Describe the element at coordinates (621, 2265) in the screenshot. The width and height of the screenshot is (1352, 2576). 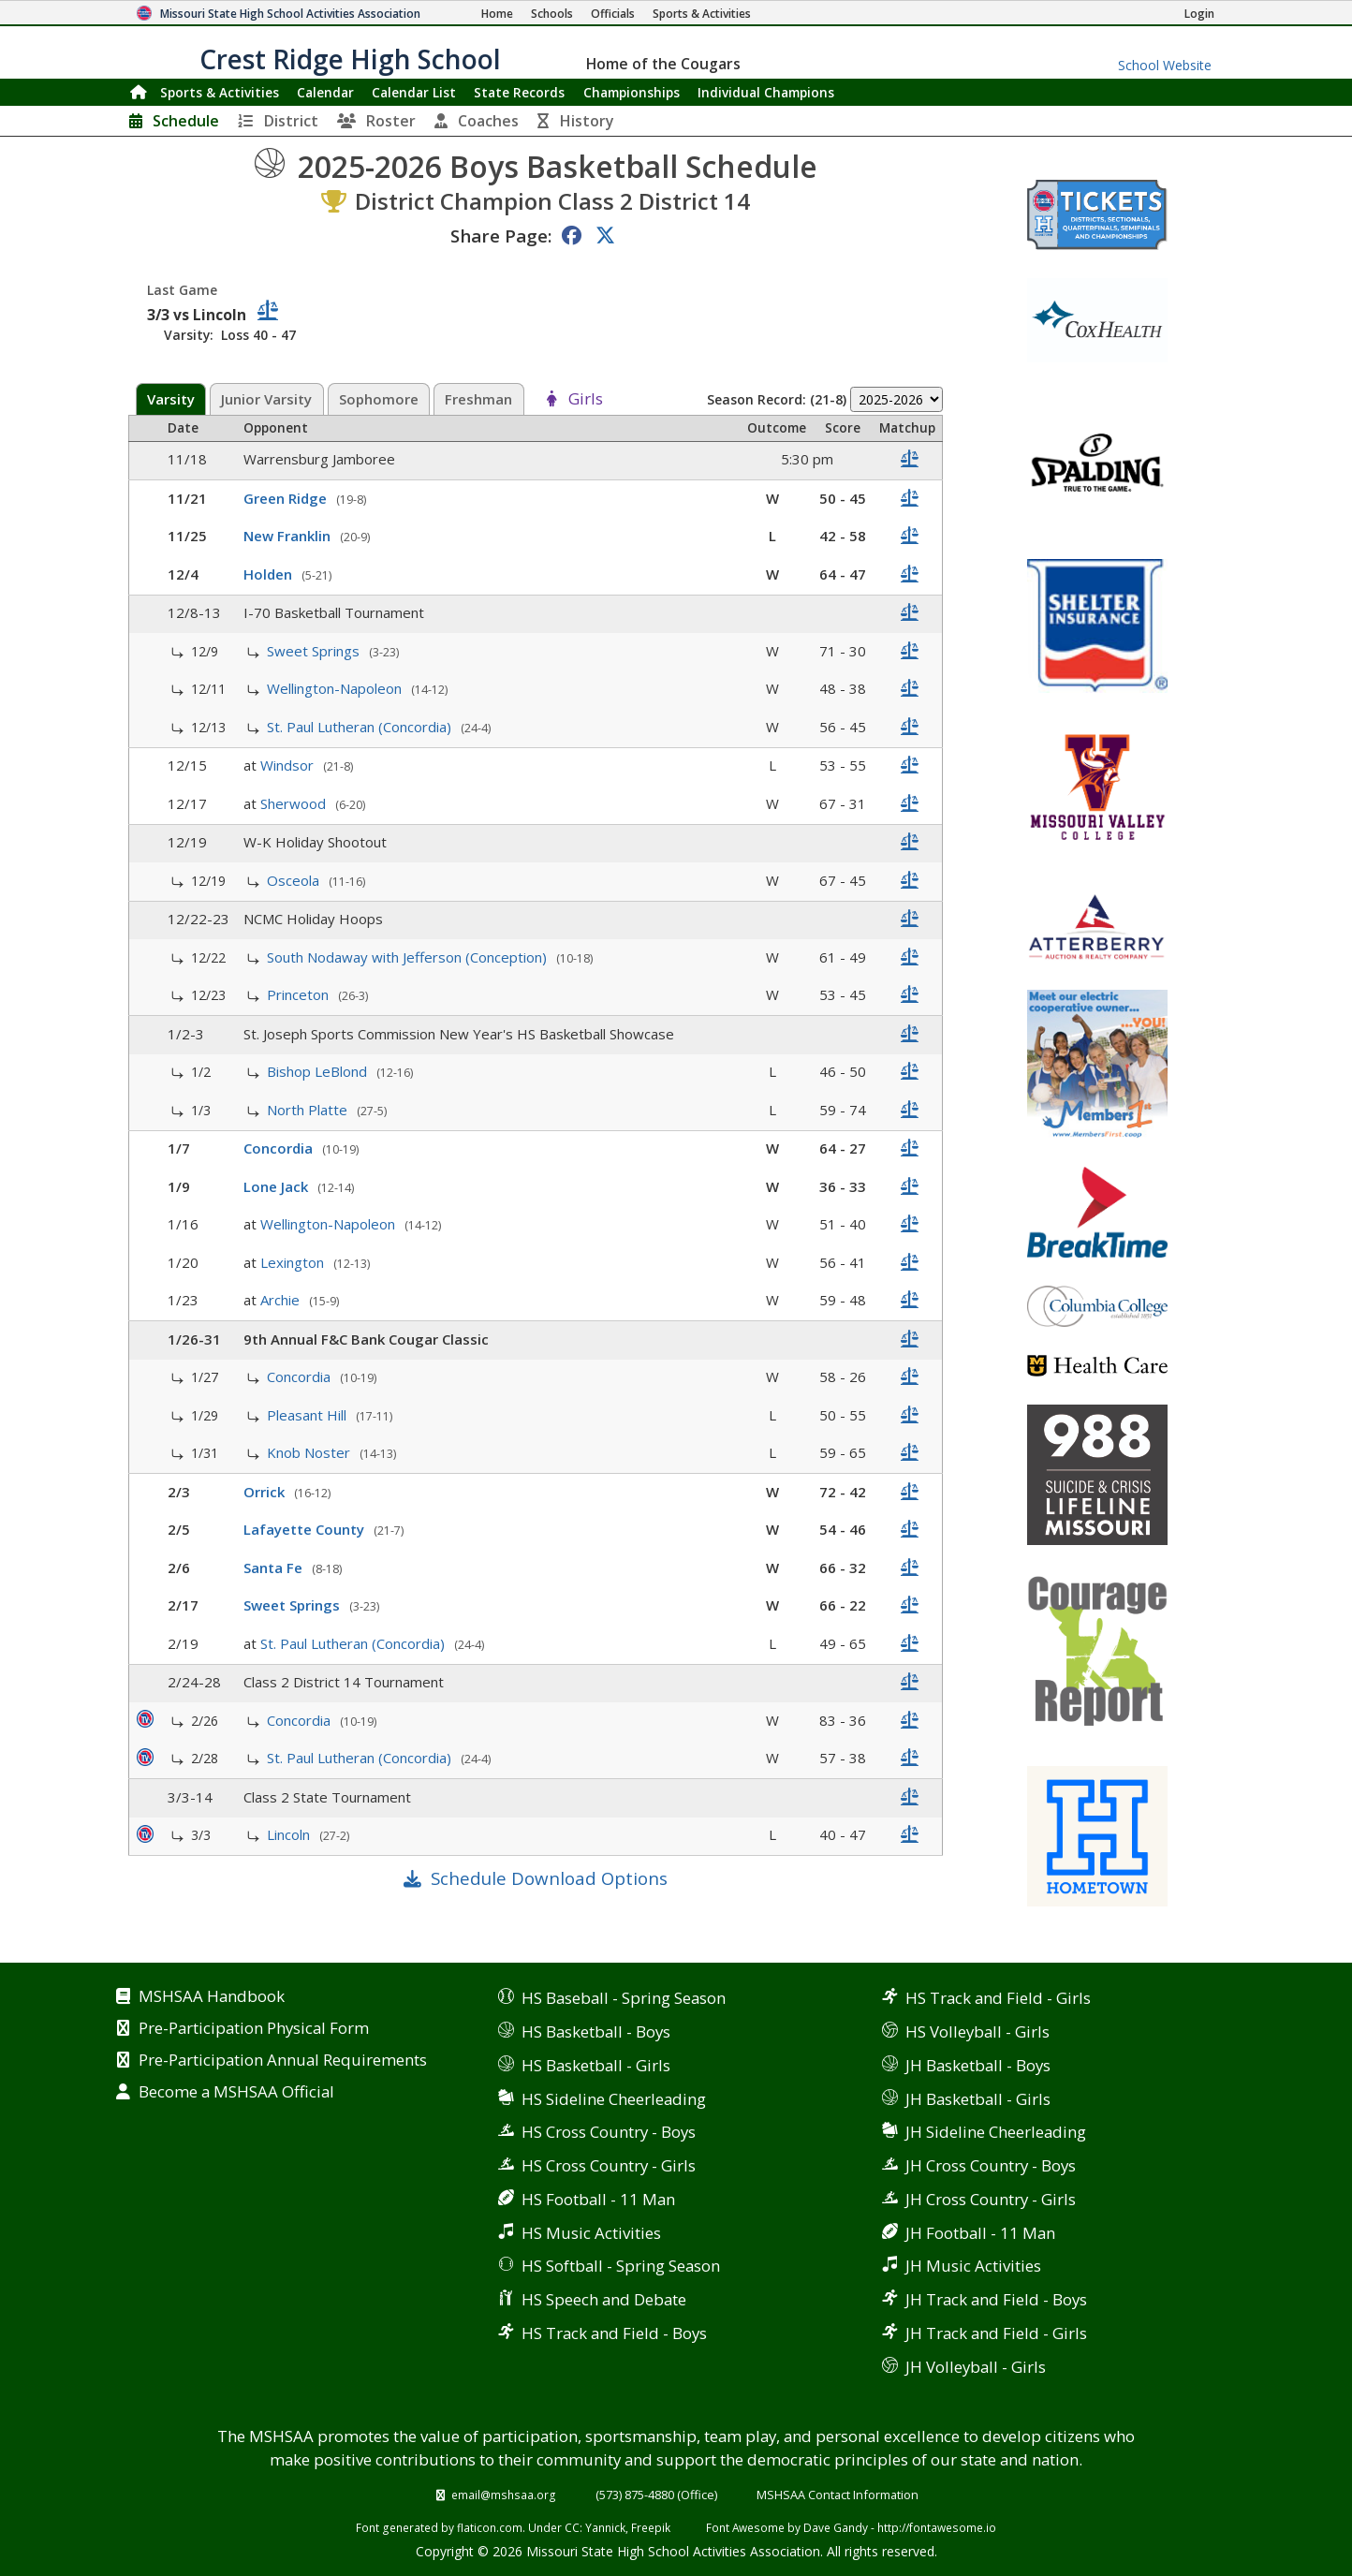
I see `HS Softball - Spring Season` at that location.